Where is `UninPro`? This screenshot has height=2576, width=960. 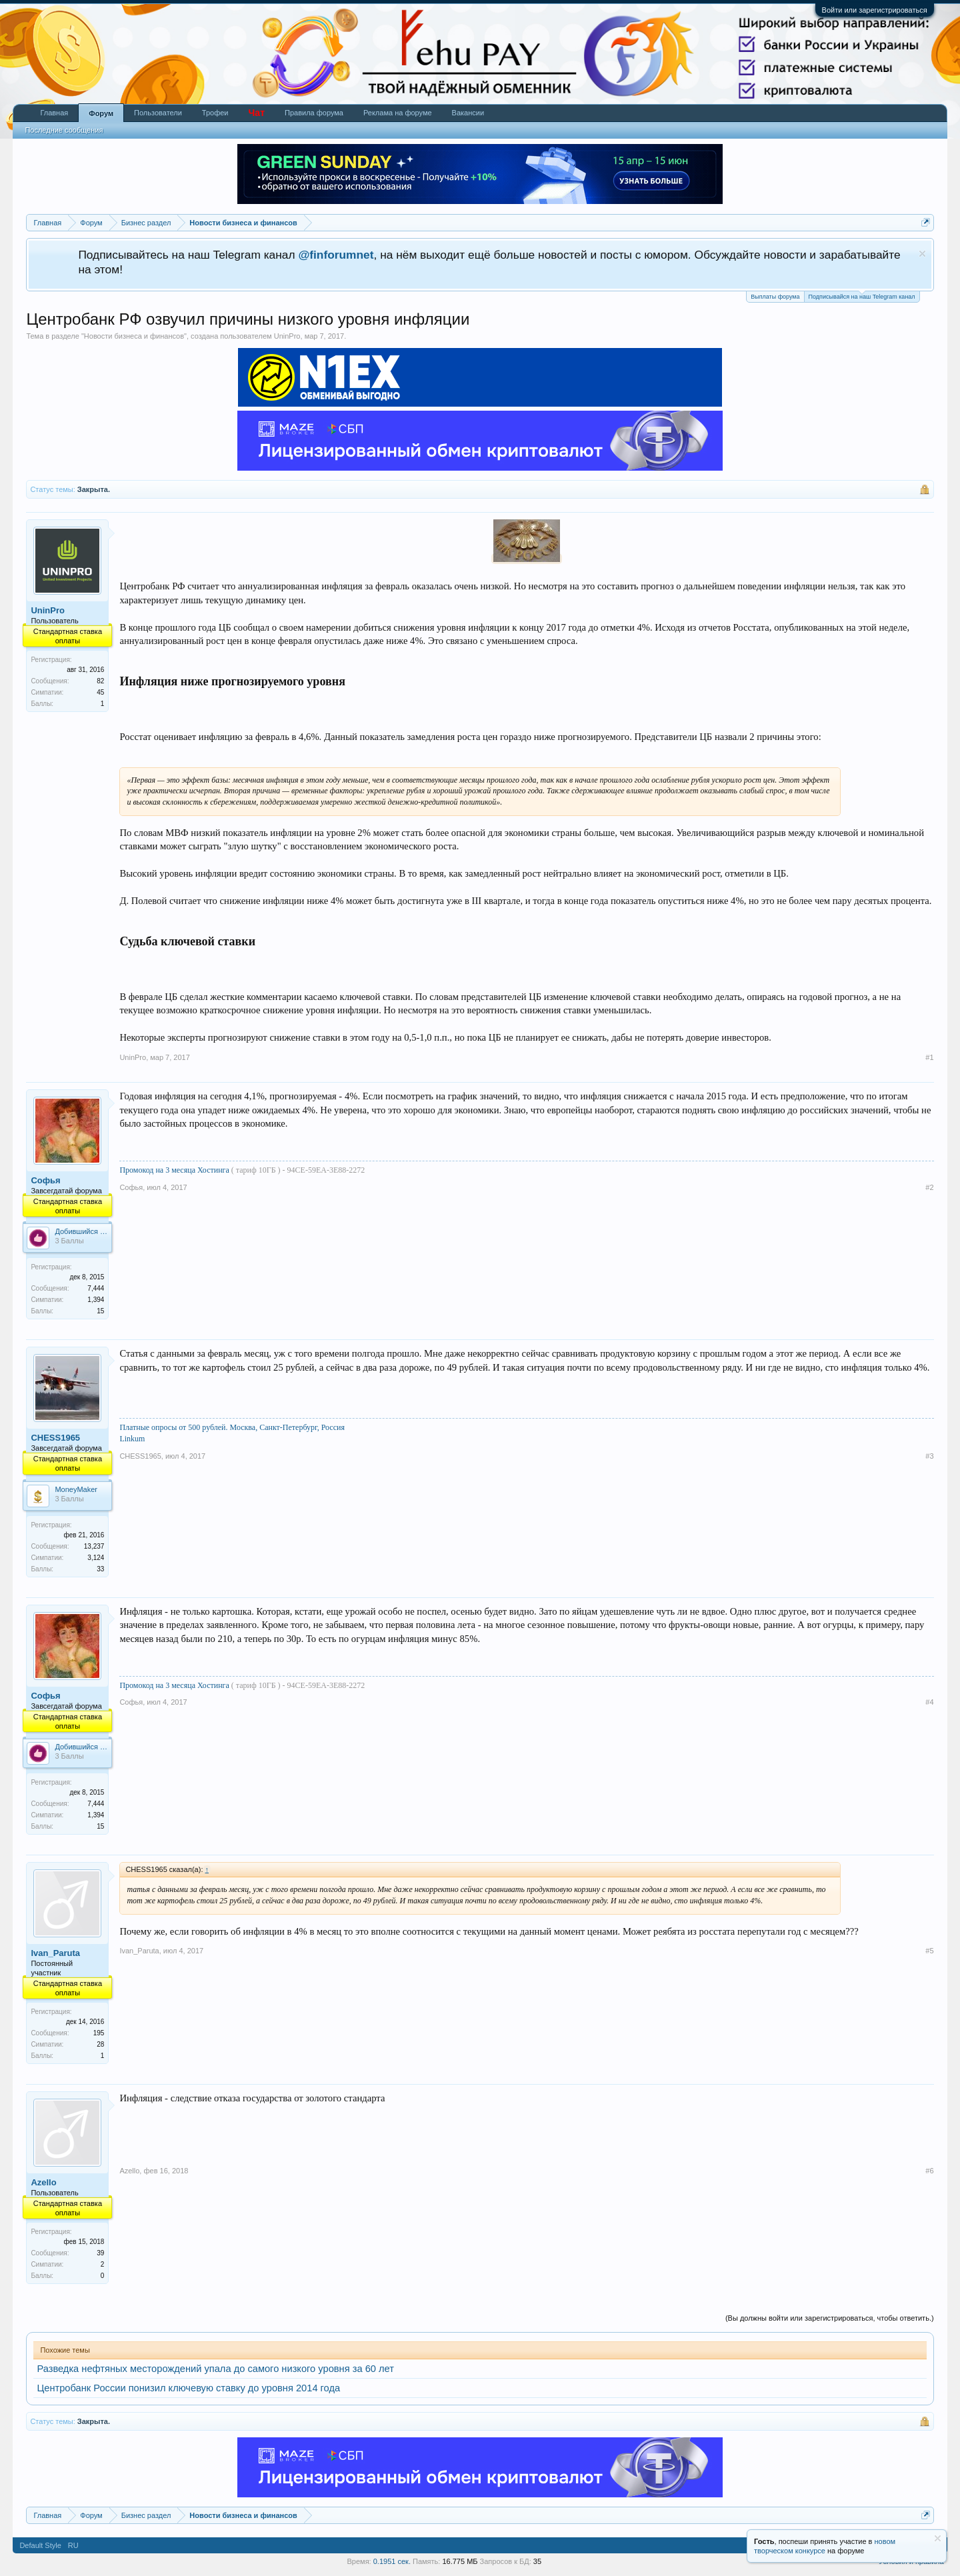 UninPro is located at coordinates (287, 336).